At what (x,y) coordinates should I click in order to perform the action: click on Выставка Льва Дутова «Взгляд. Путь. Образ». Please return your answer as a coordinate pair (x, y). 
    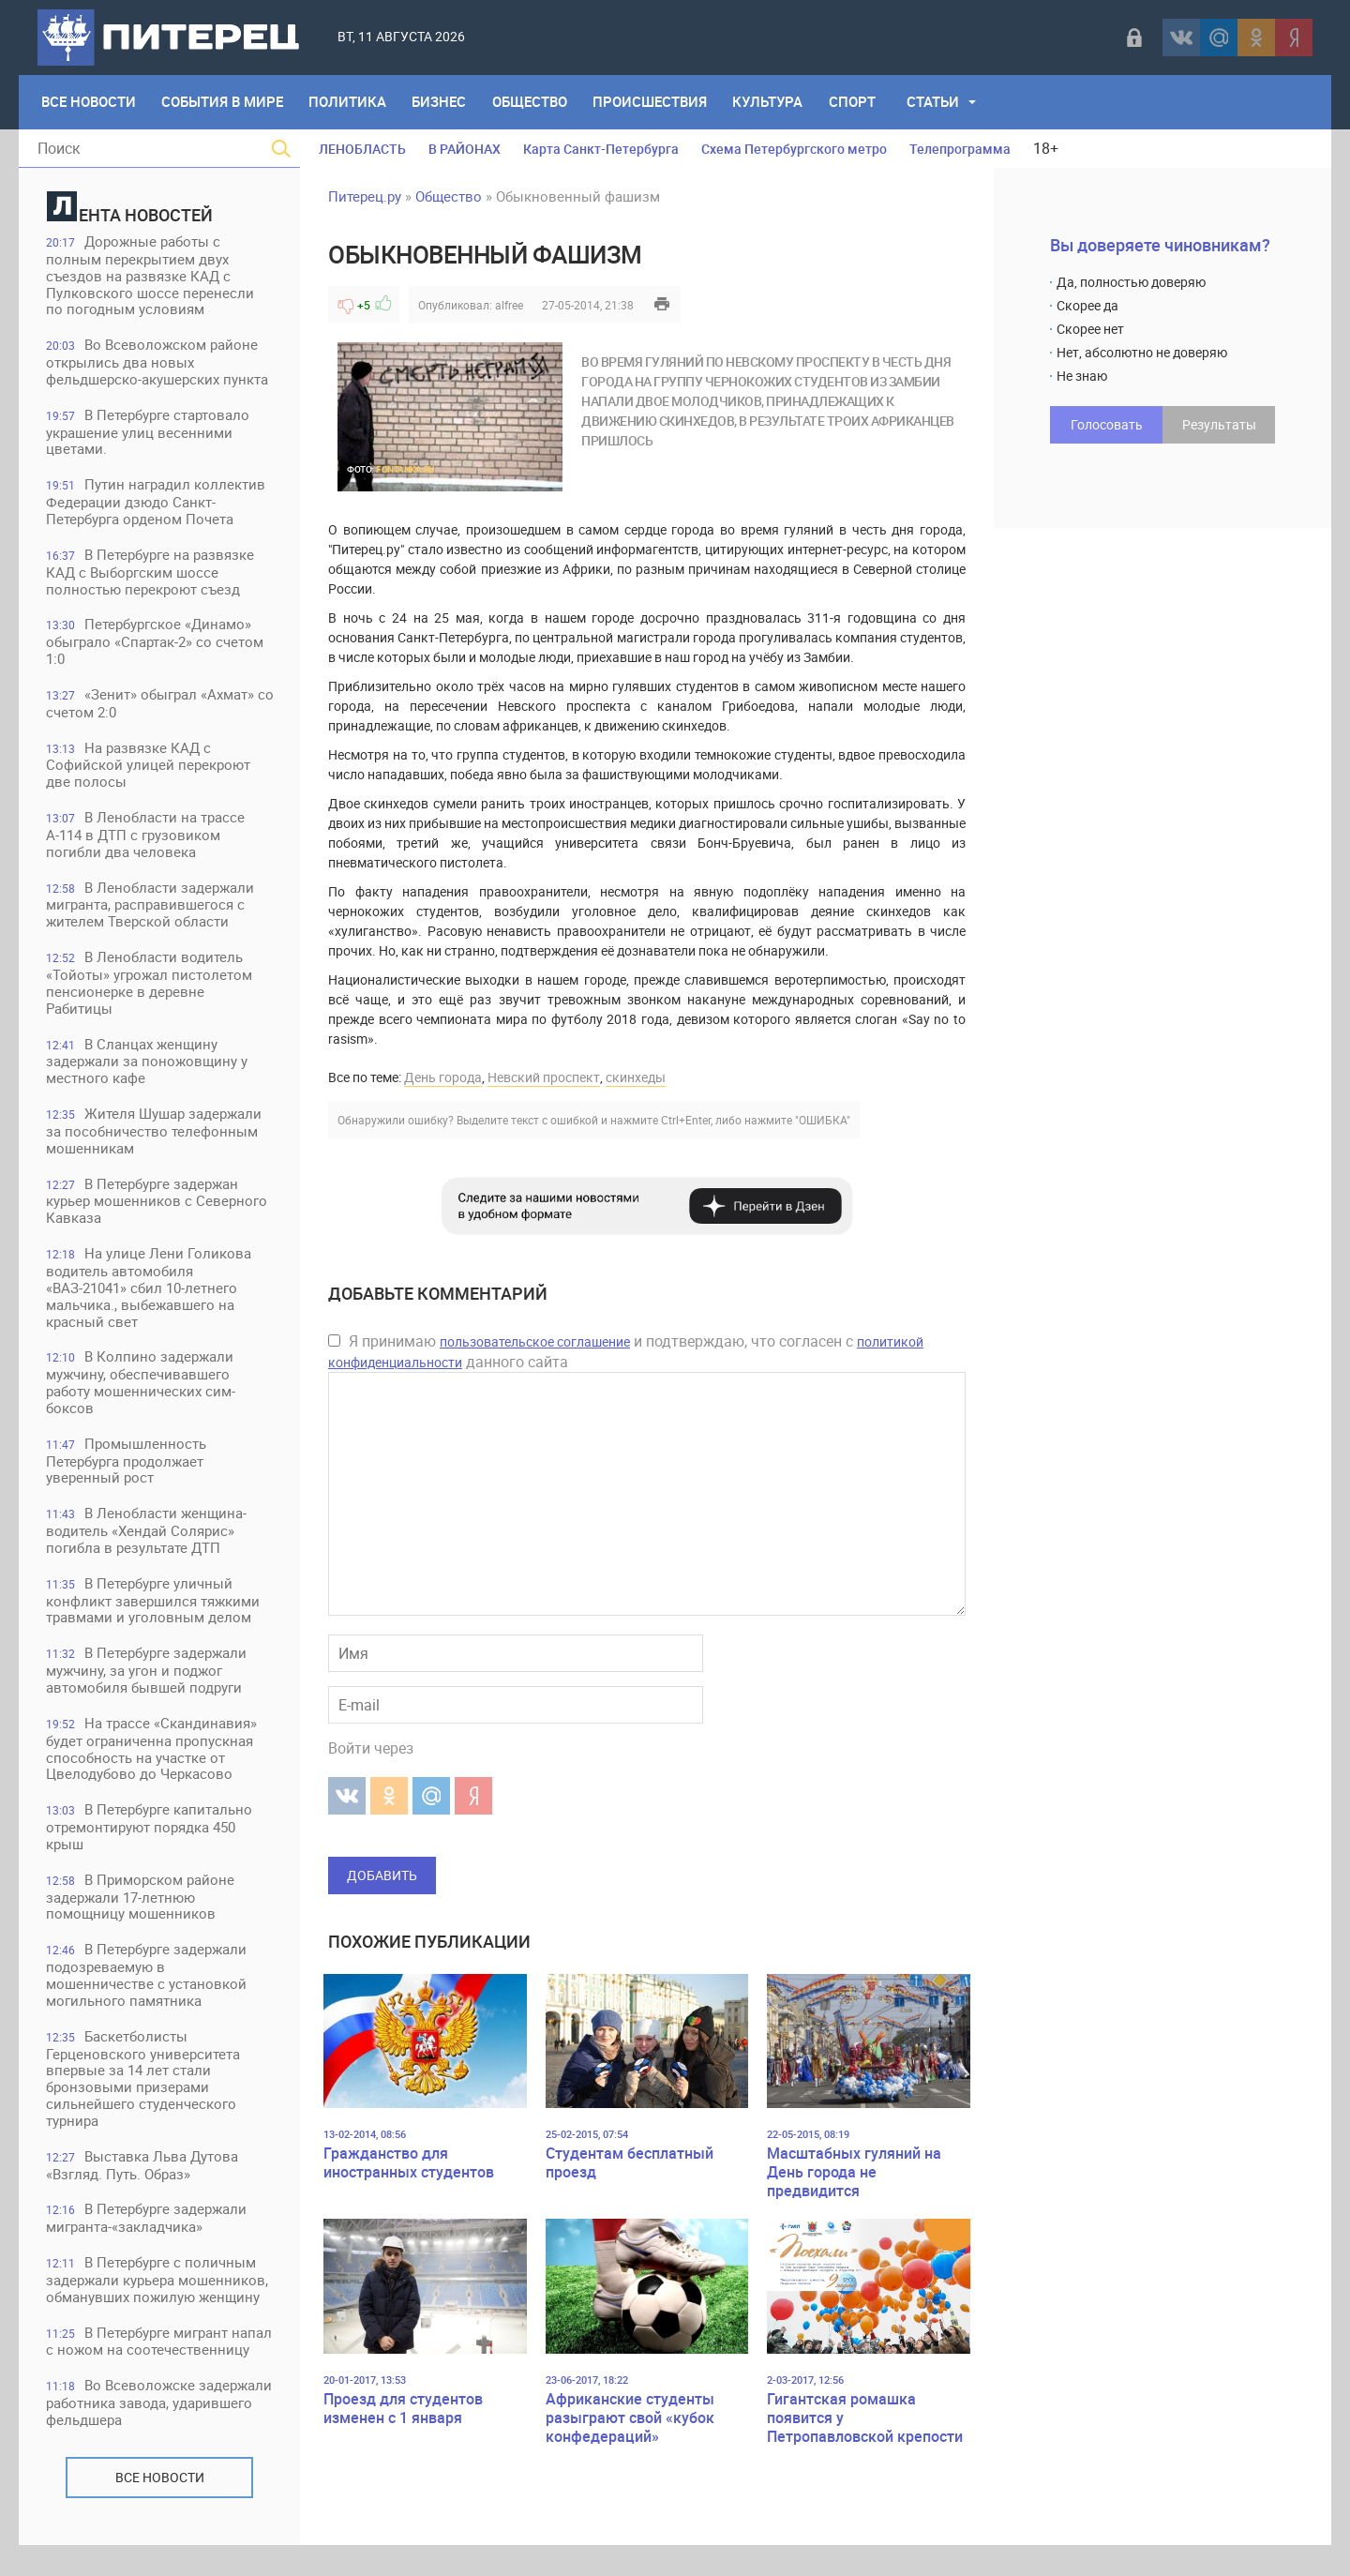
    Looking at the image, I should click on (143, 2178).